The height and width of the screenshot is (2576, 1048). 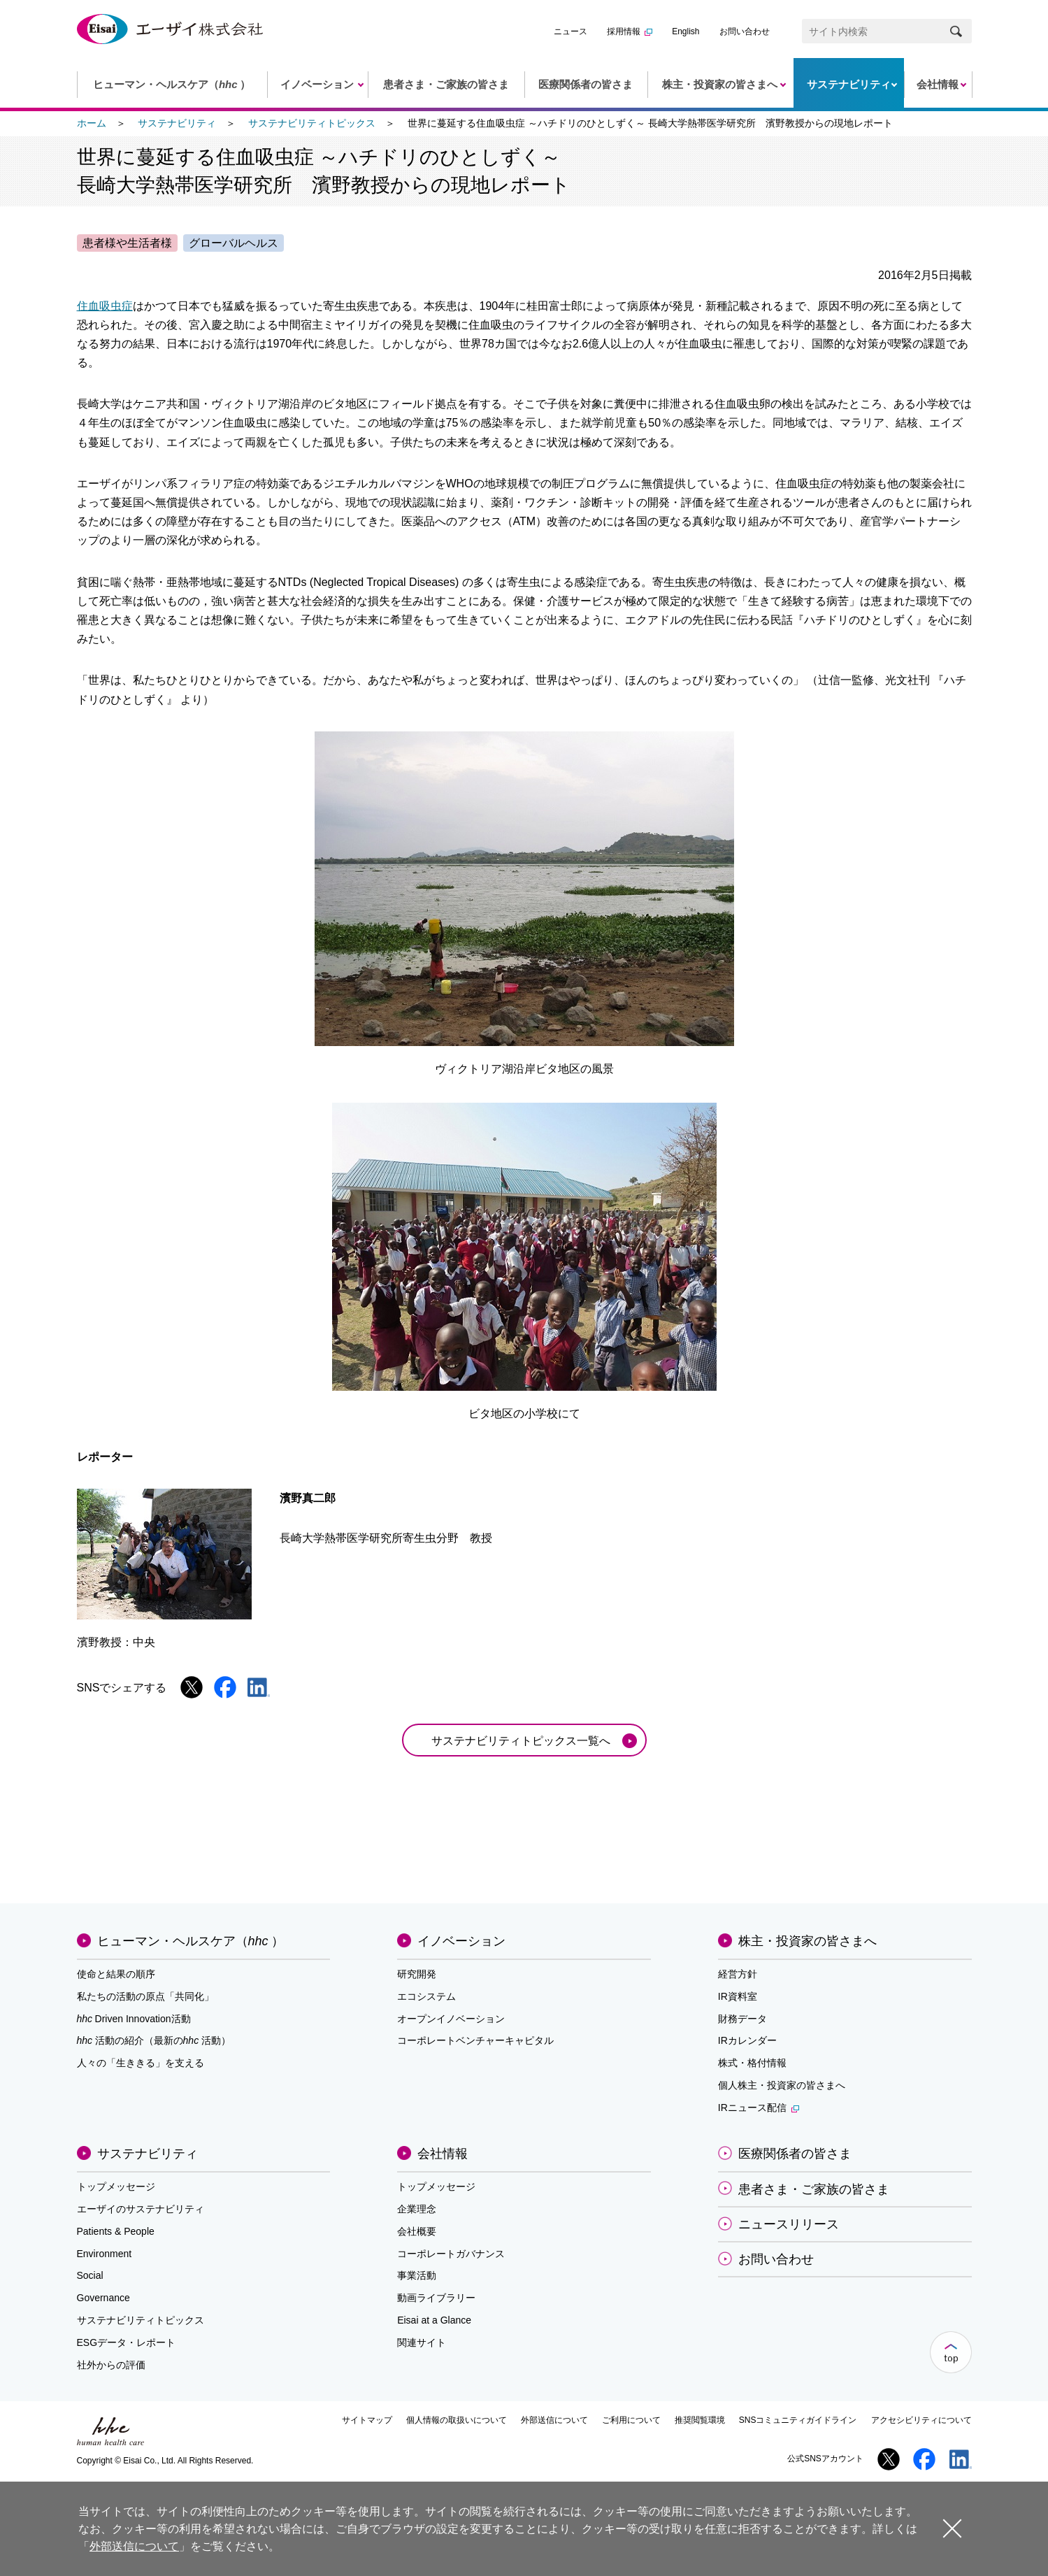 I want to click on 推奨閲覧環境, so click(x=700, y=2420).